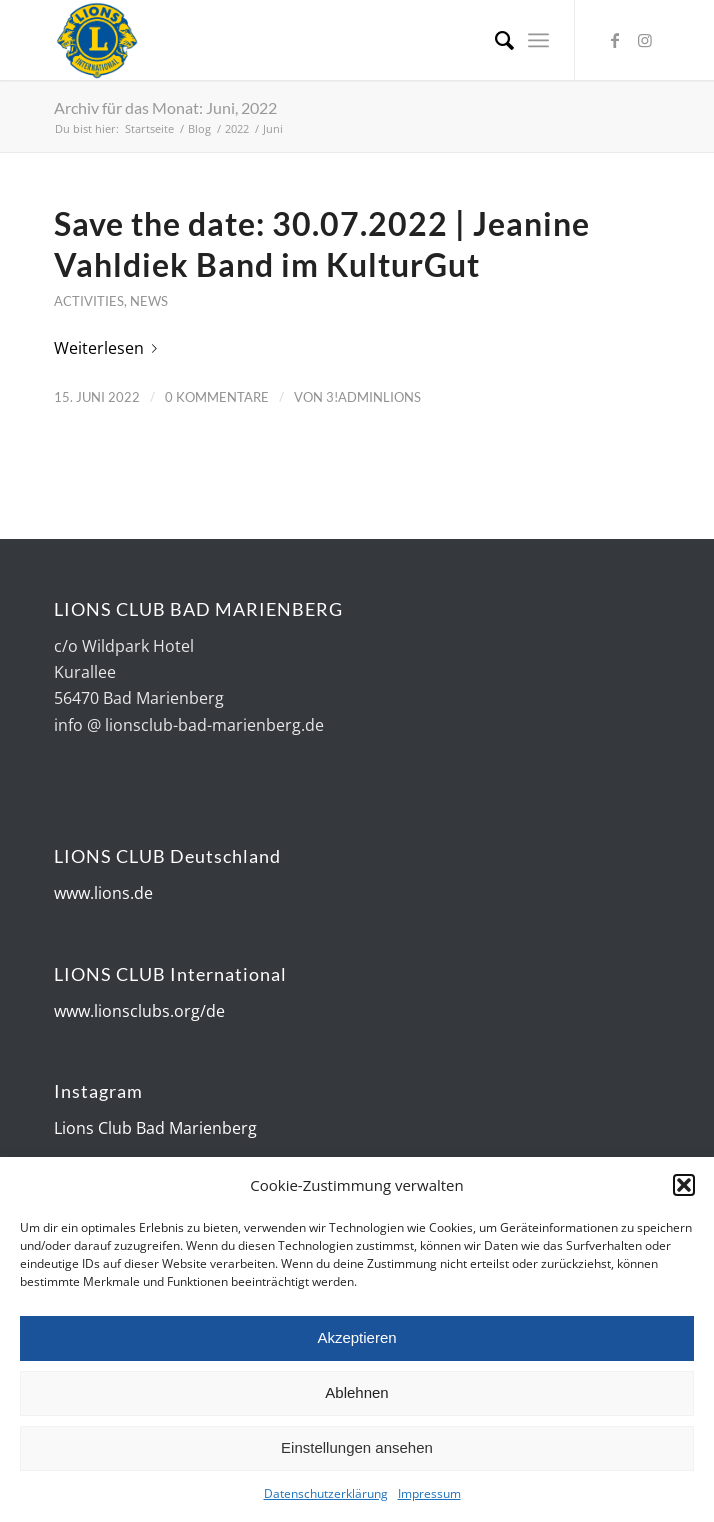  Describe the element at coordinates (155, 1128) in the screenshot. I see `Lions Club Bad Marienberg` at that location.